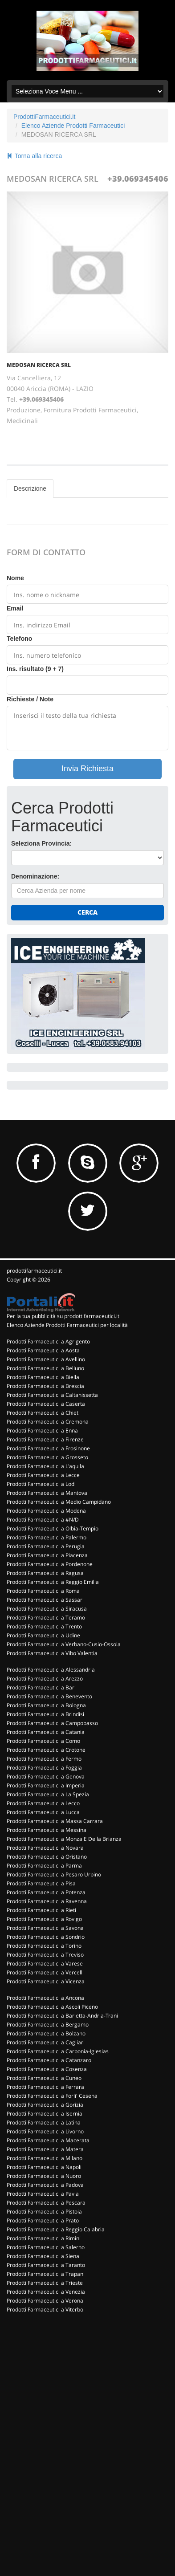  What do you see at coordinates (48, 2024) in the screenshot?
I see `Prodotti Farmaceutici a Bergamo` at bounding box center [48, 2024].